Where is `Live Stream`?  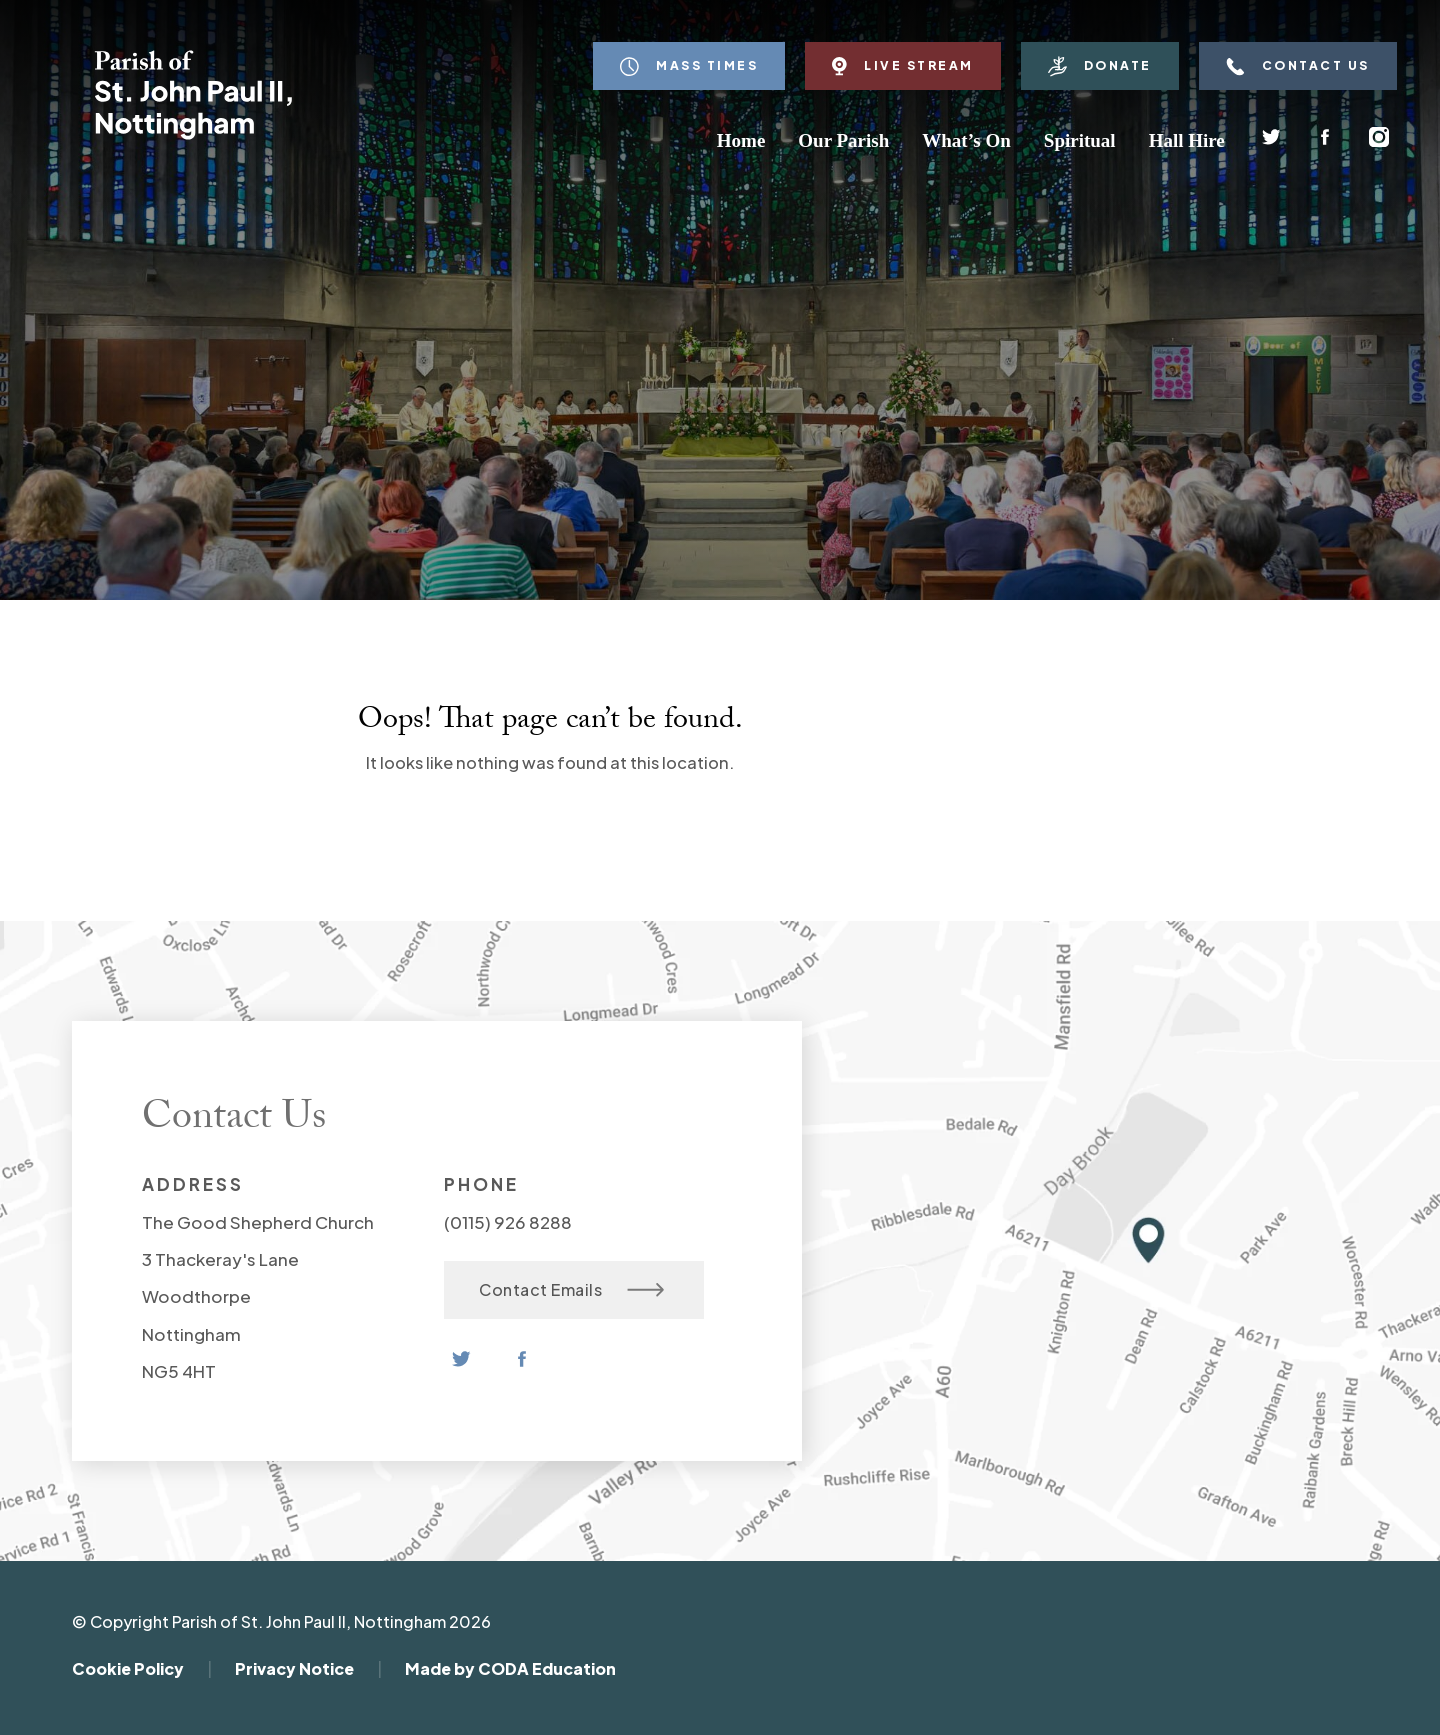
Live Stream is located at coordinates (903, 66).